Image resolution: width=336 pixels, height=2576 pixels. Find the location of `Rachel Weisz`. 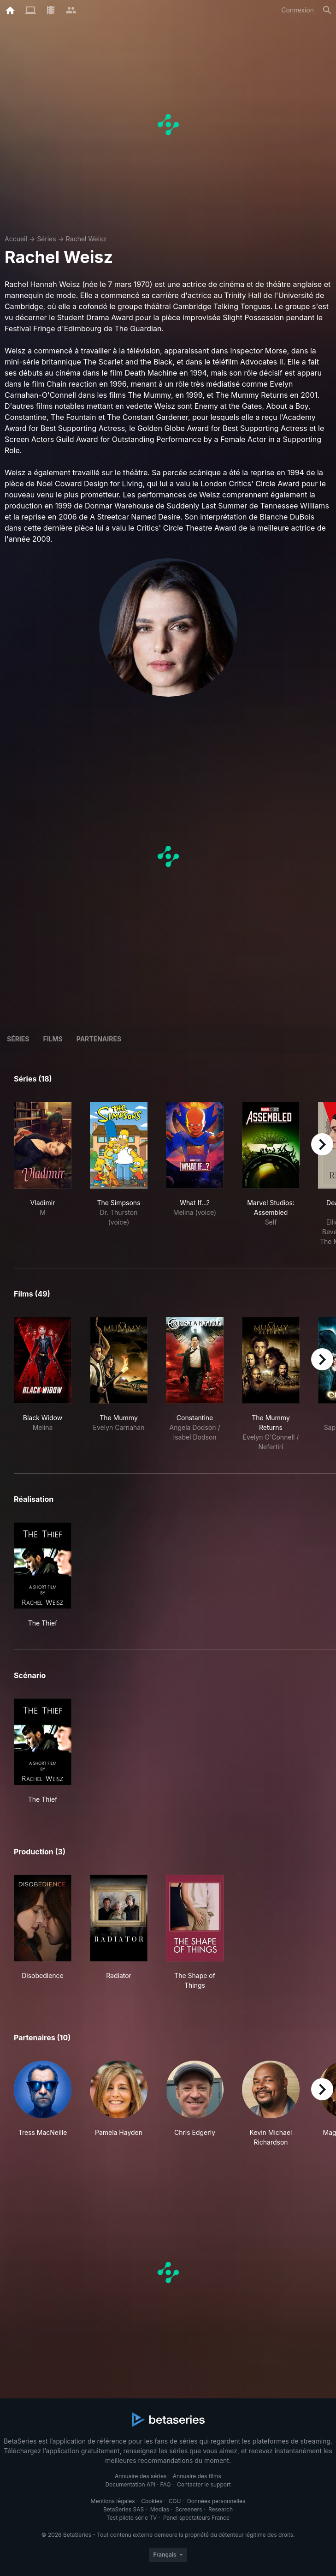

Rachel Weisz is located at coordinates (86, 239).